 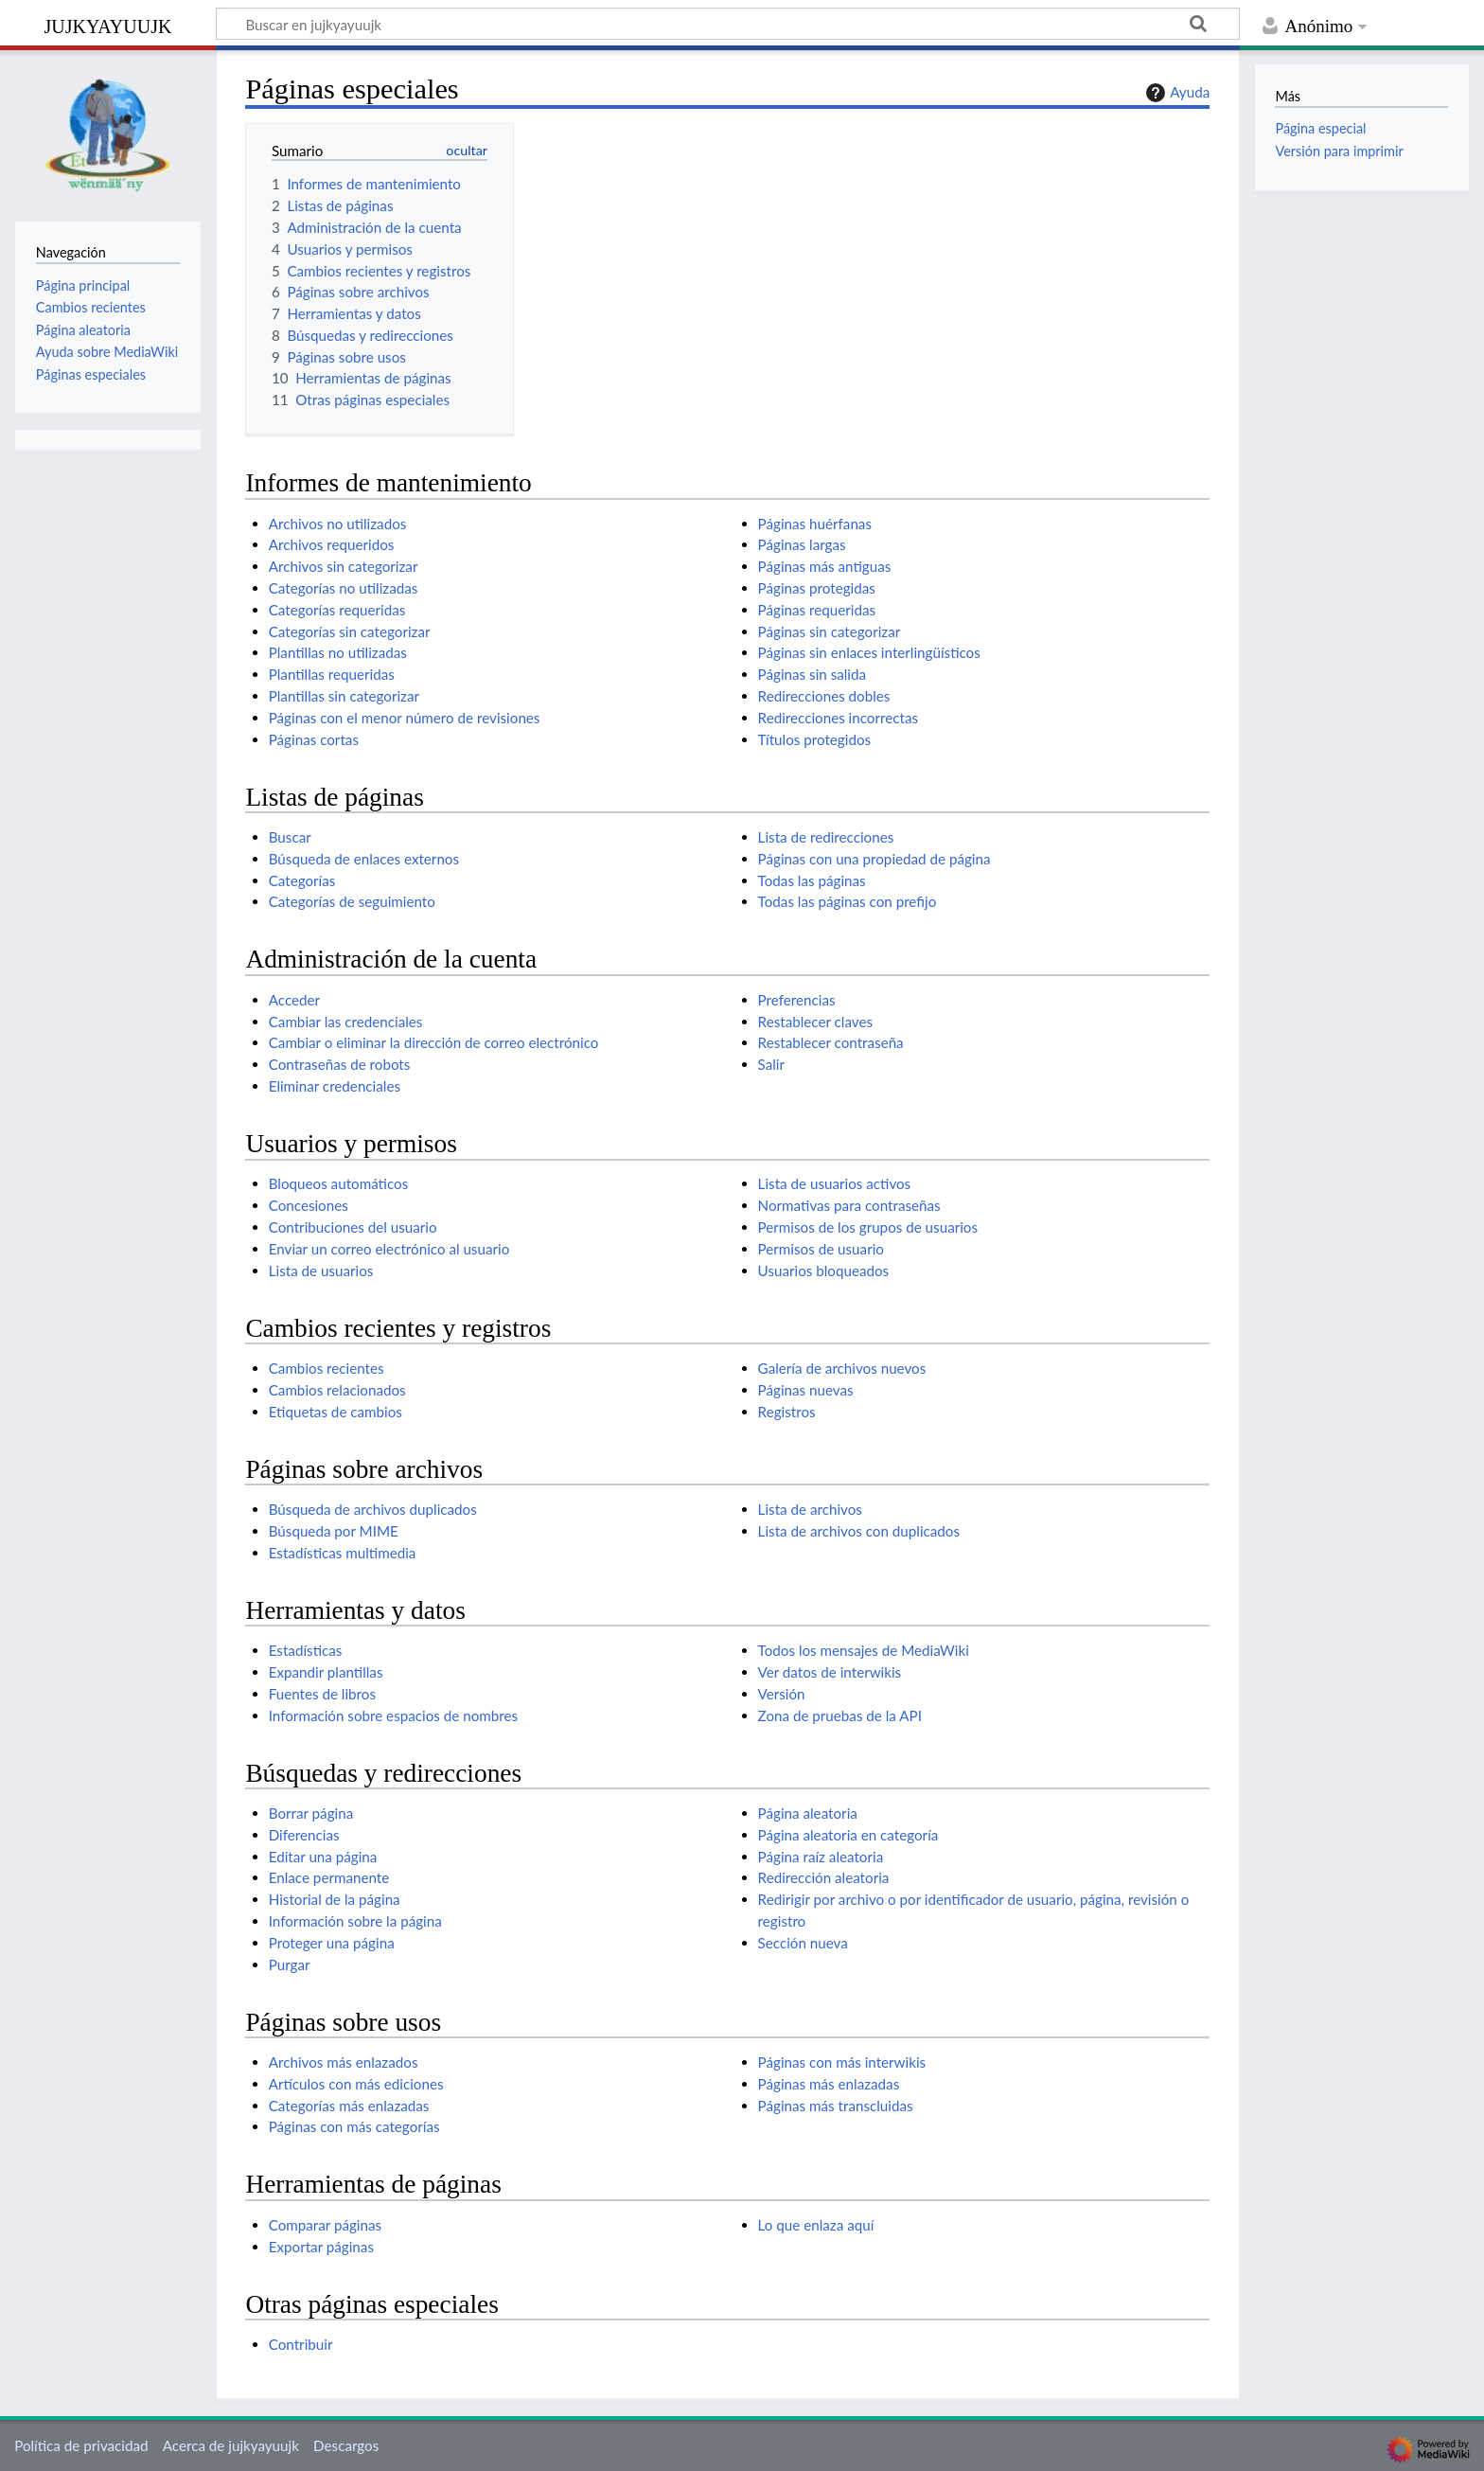 I want to click on Página aleatoria en categoría, so click(x=848, y=1834).